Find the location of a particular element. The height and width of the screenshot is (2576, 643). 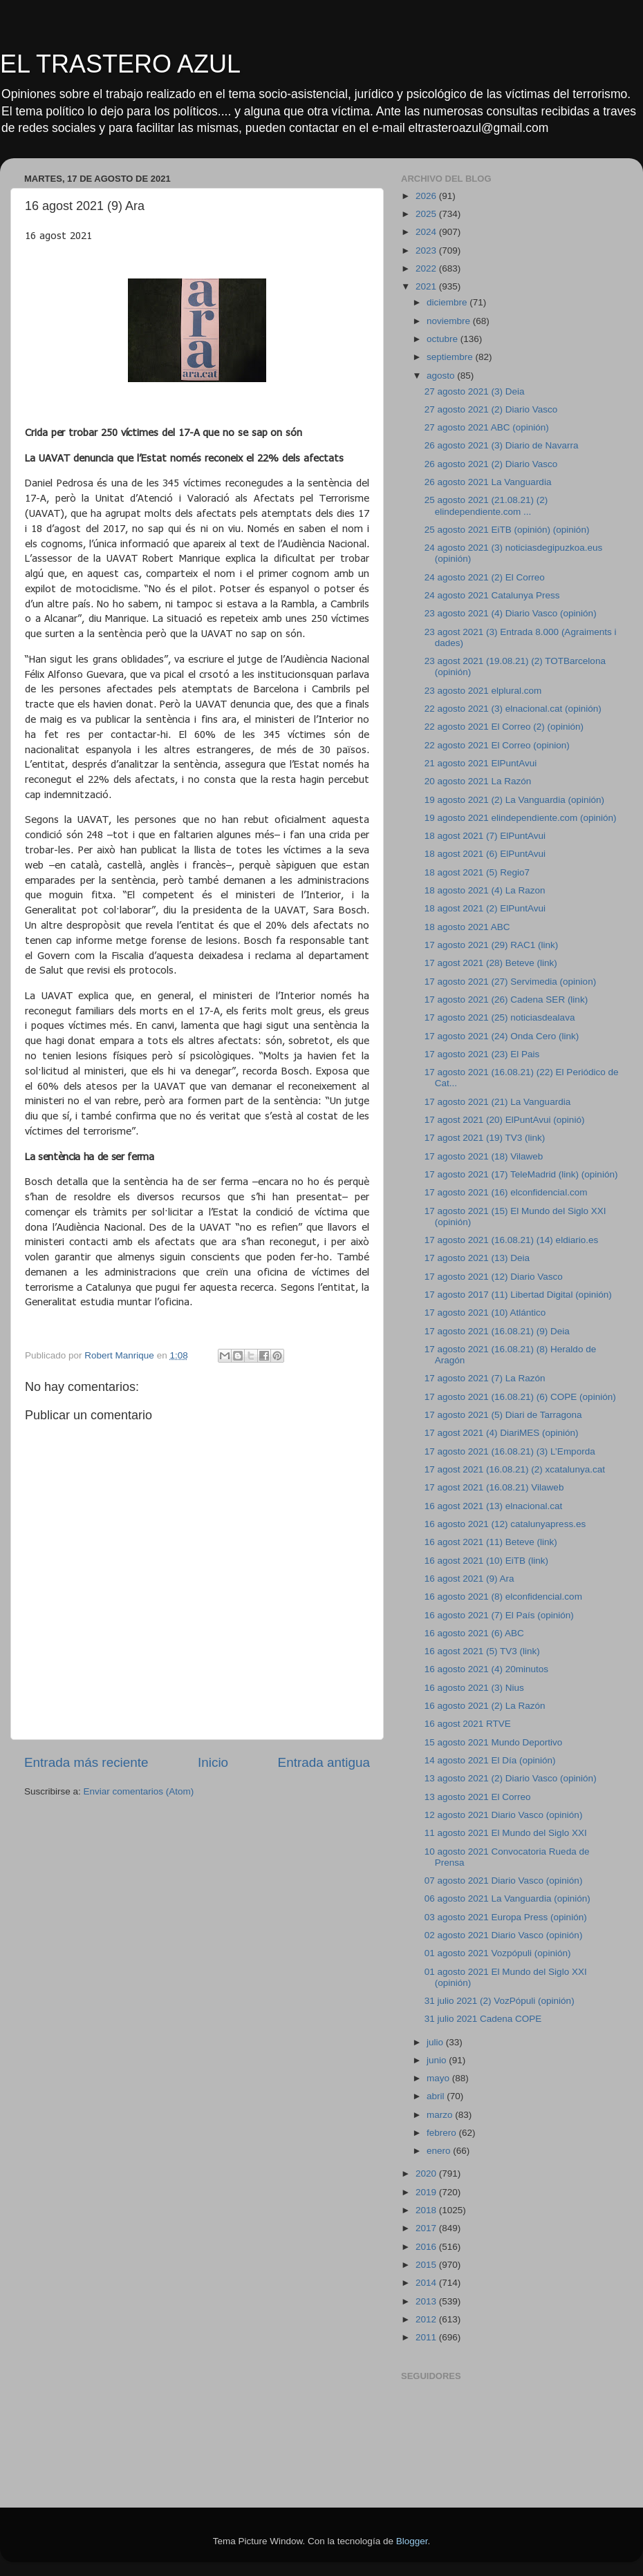

16 agosto 2021 (3) Nius is located at coordinates (474, 1688).